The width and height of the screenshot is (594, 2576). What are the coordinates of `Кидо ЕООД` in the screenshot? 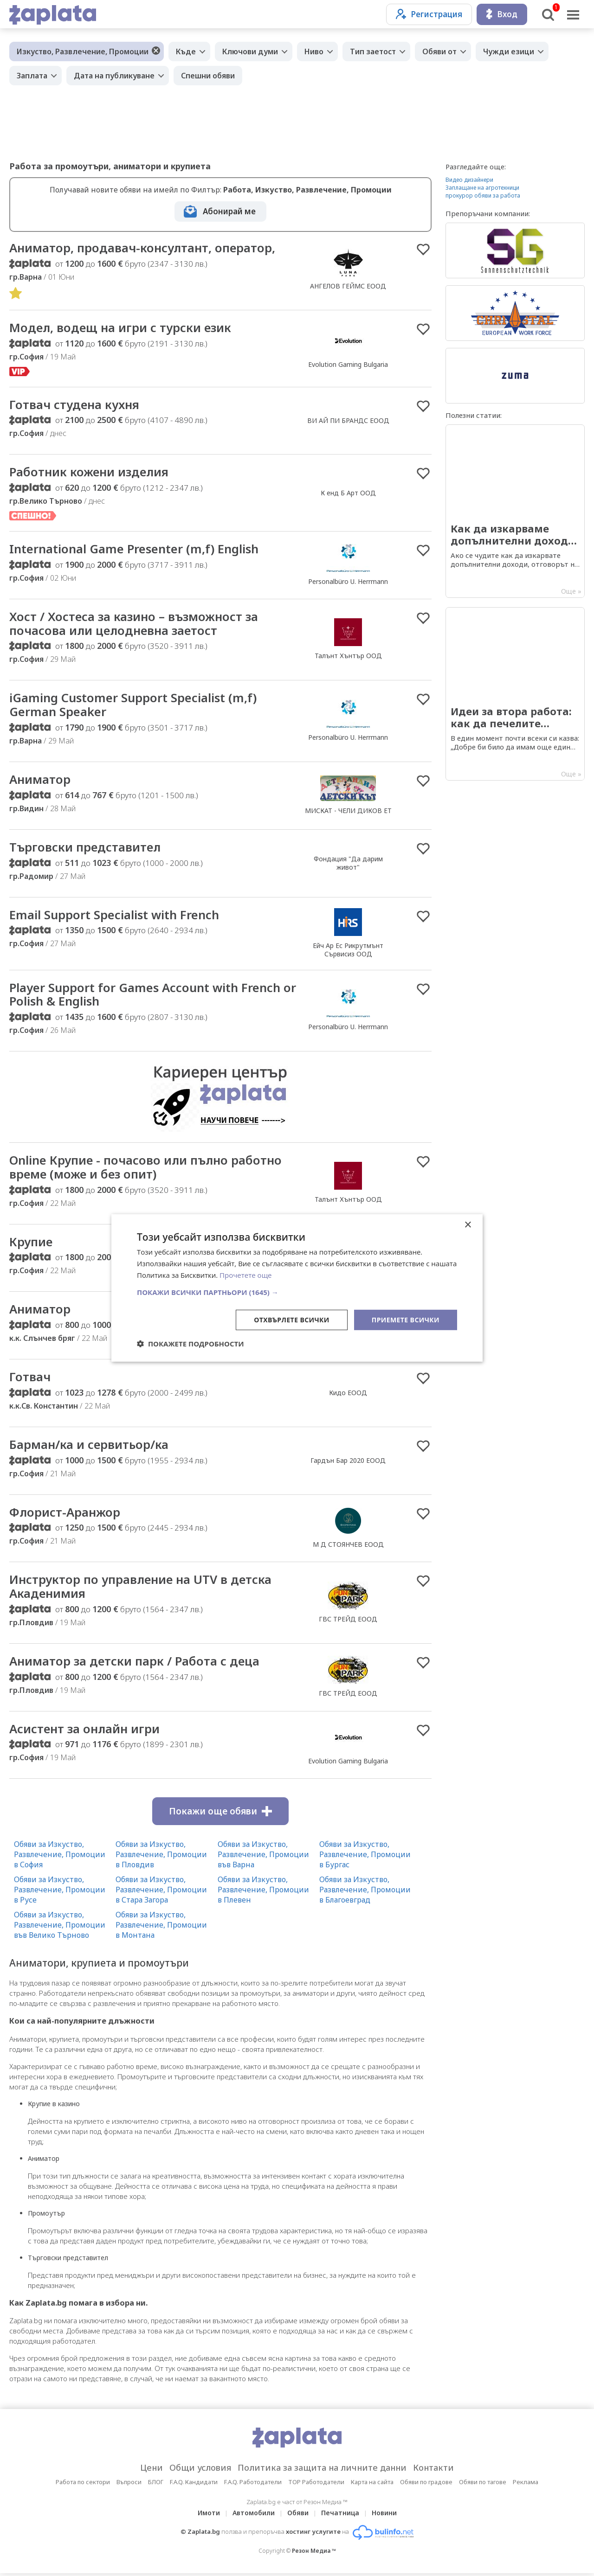 It's located at (348, 1395).